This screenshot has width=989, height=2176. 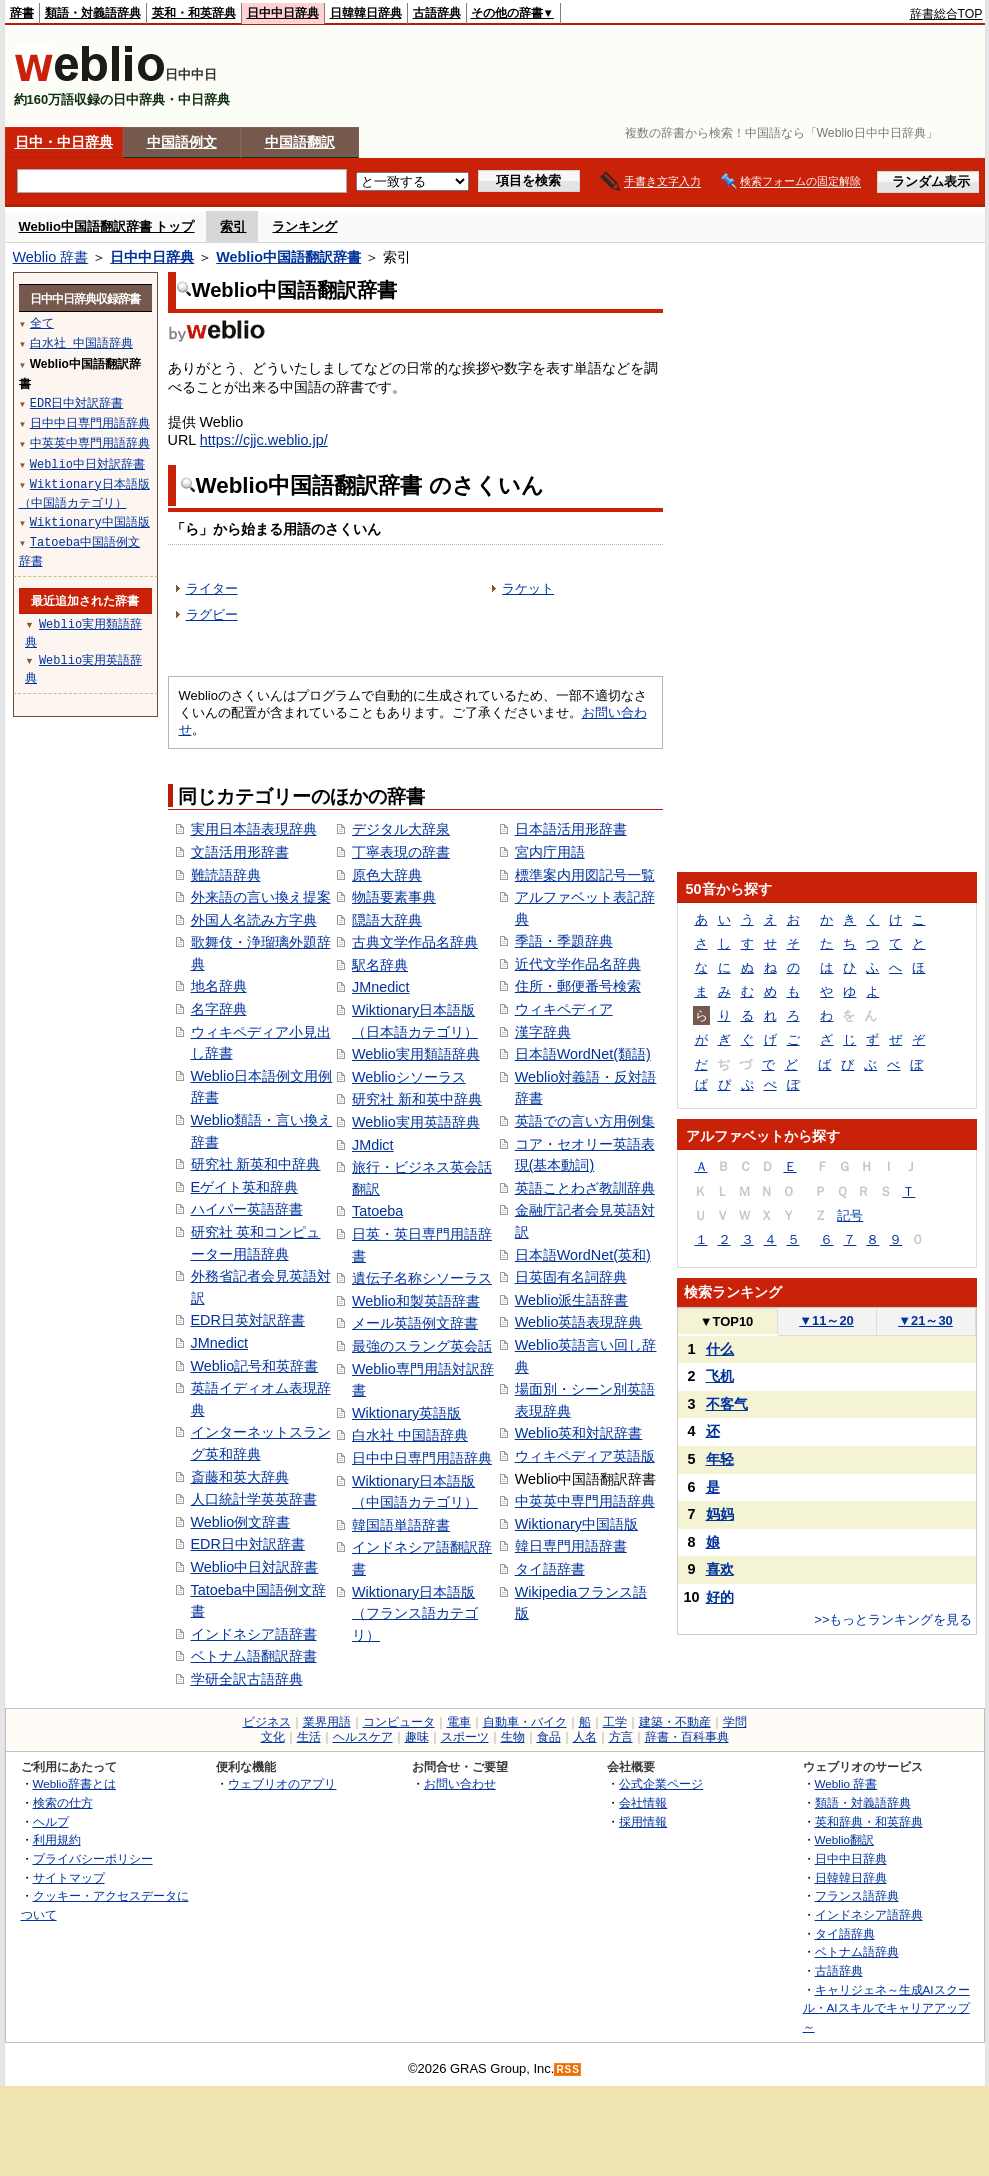 What do you see at coordinates (571, 1277) in the screenshot?
I see `日英固有名詞辞典` at bounding box center [571, 1277].